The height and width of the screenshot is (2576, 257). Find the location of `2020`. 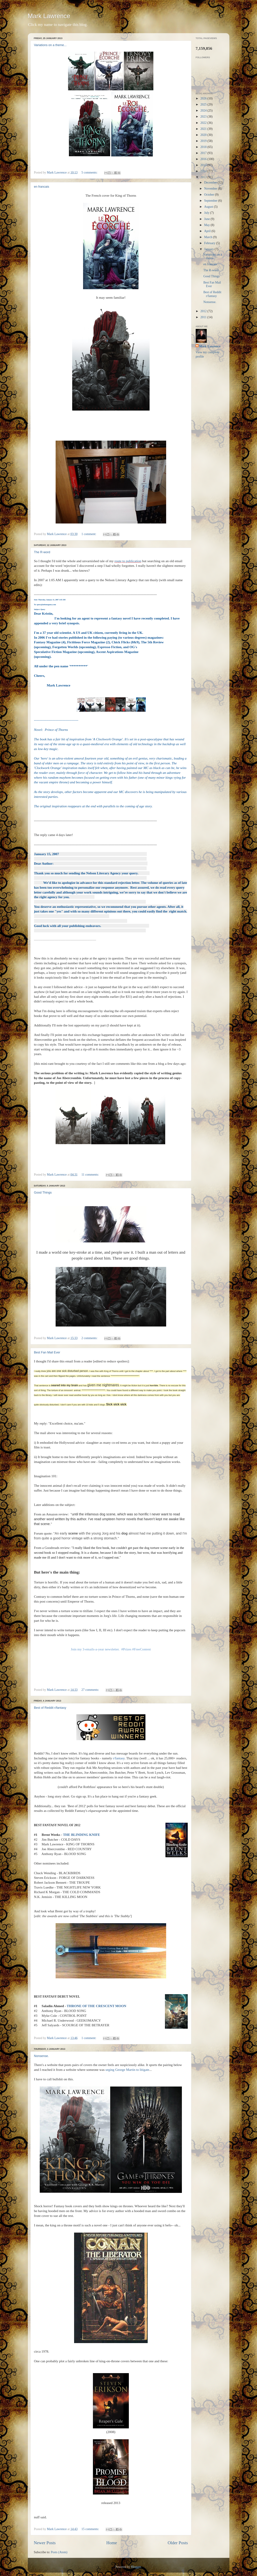

2020 is located at coordinates (203, 135).